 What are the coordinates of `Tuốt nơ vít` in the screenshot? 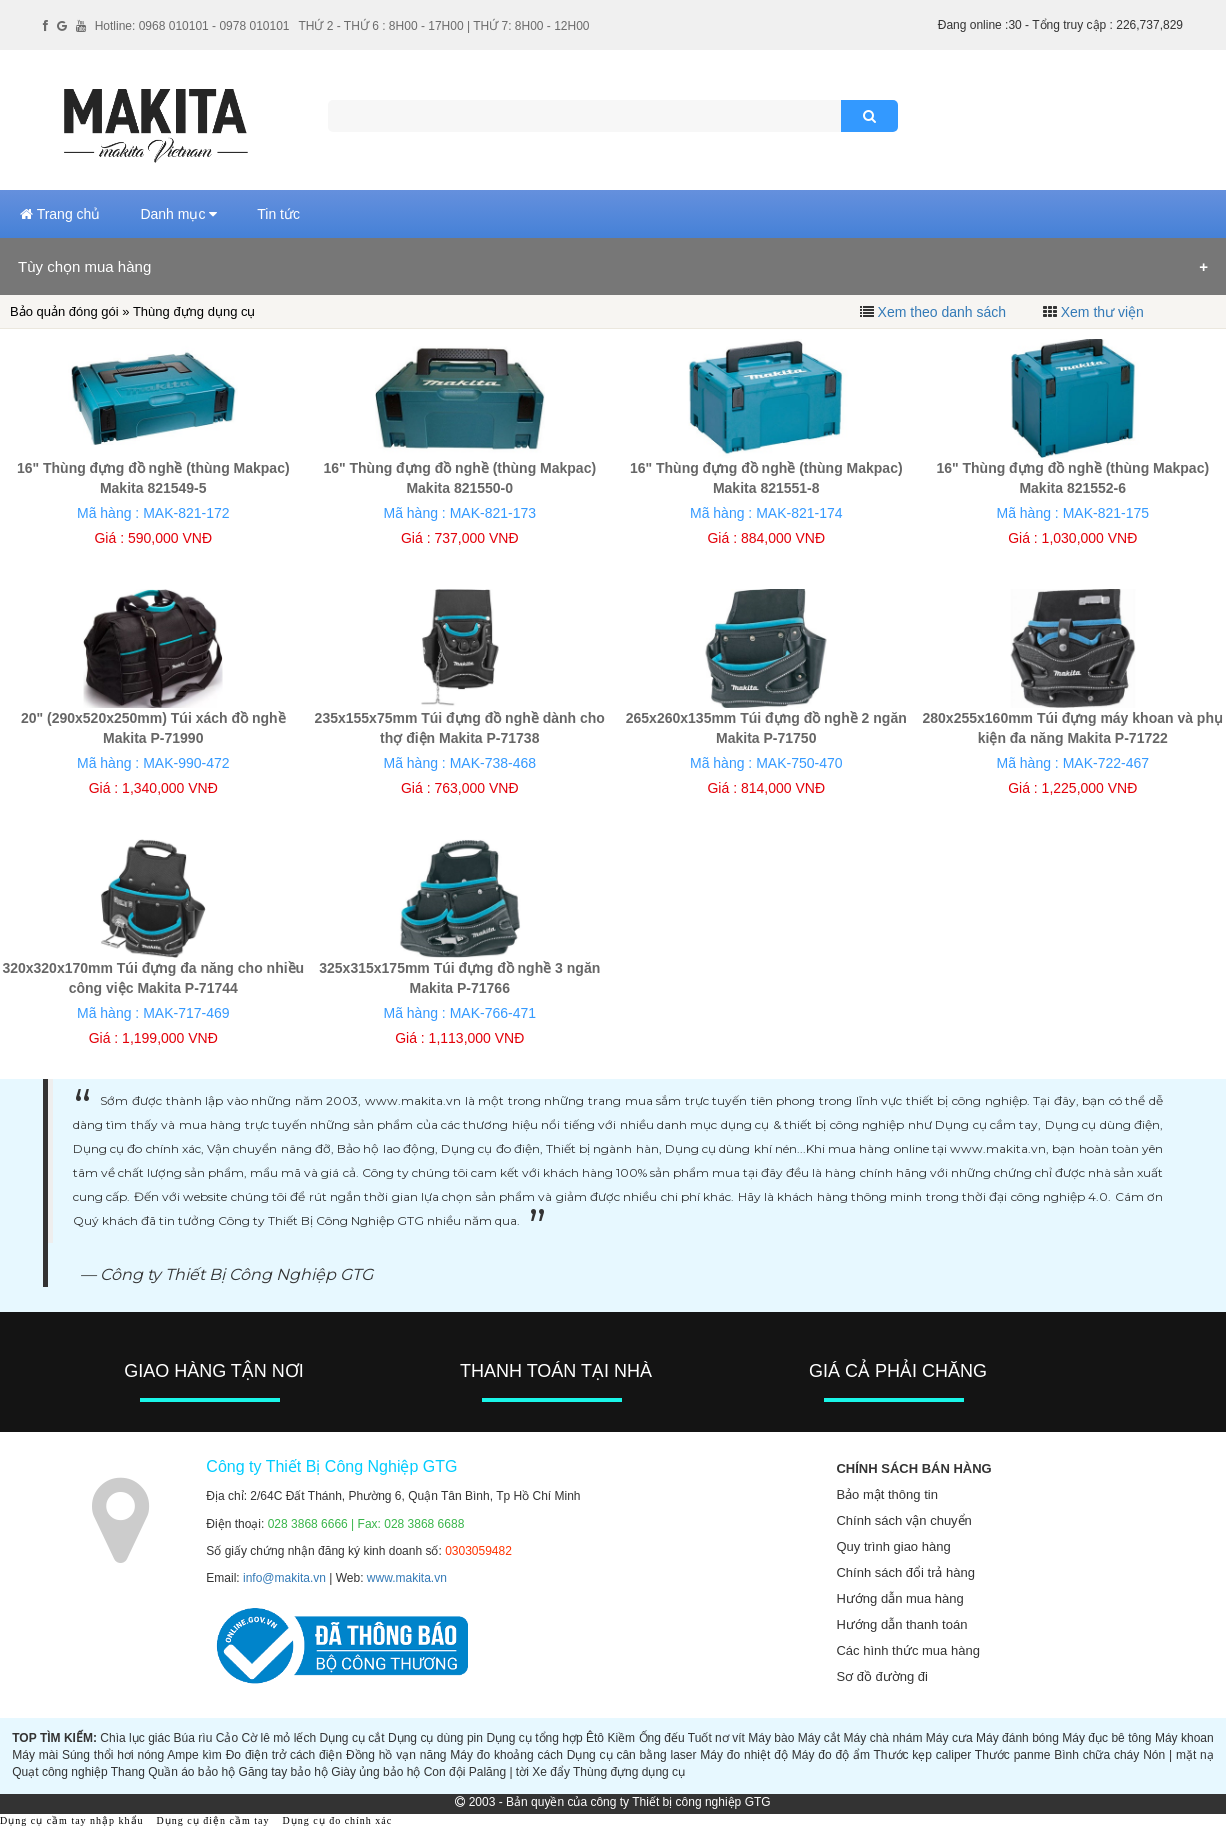 It's located at (716, 1738).